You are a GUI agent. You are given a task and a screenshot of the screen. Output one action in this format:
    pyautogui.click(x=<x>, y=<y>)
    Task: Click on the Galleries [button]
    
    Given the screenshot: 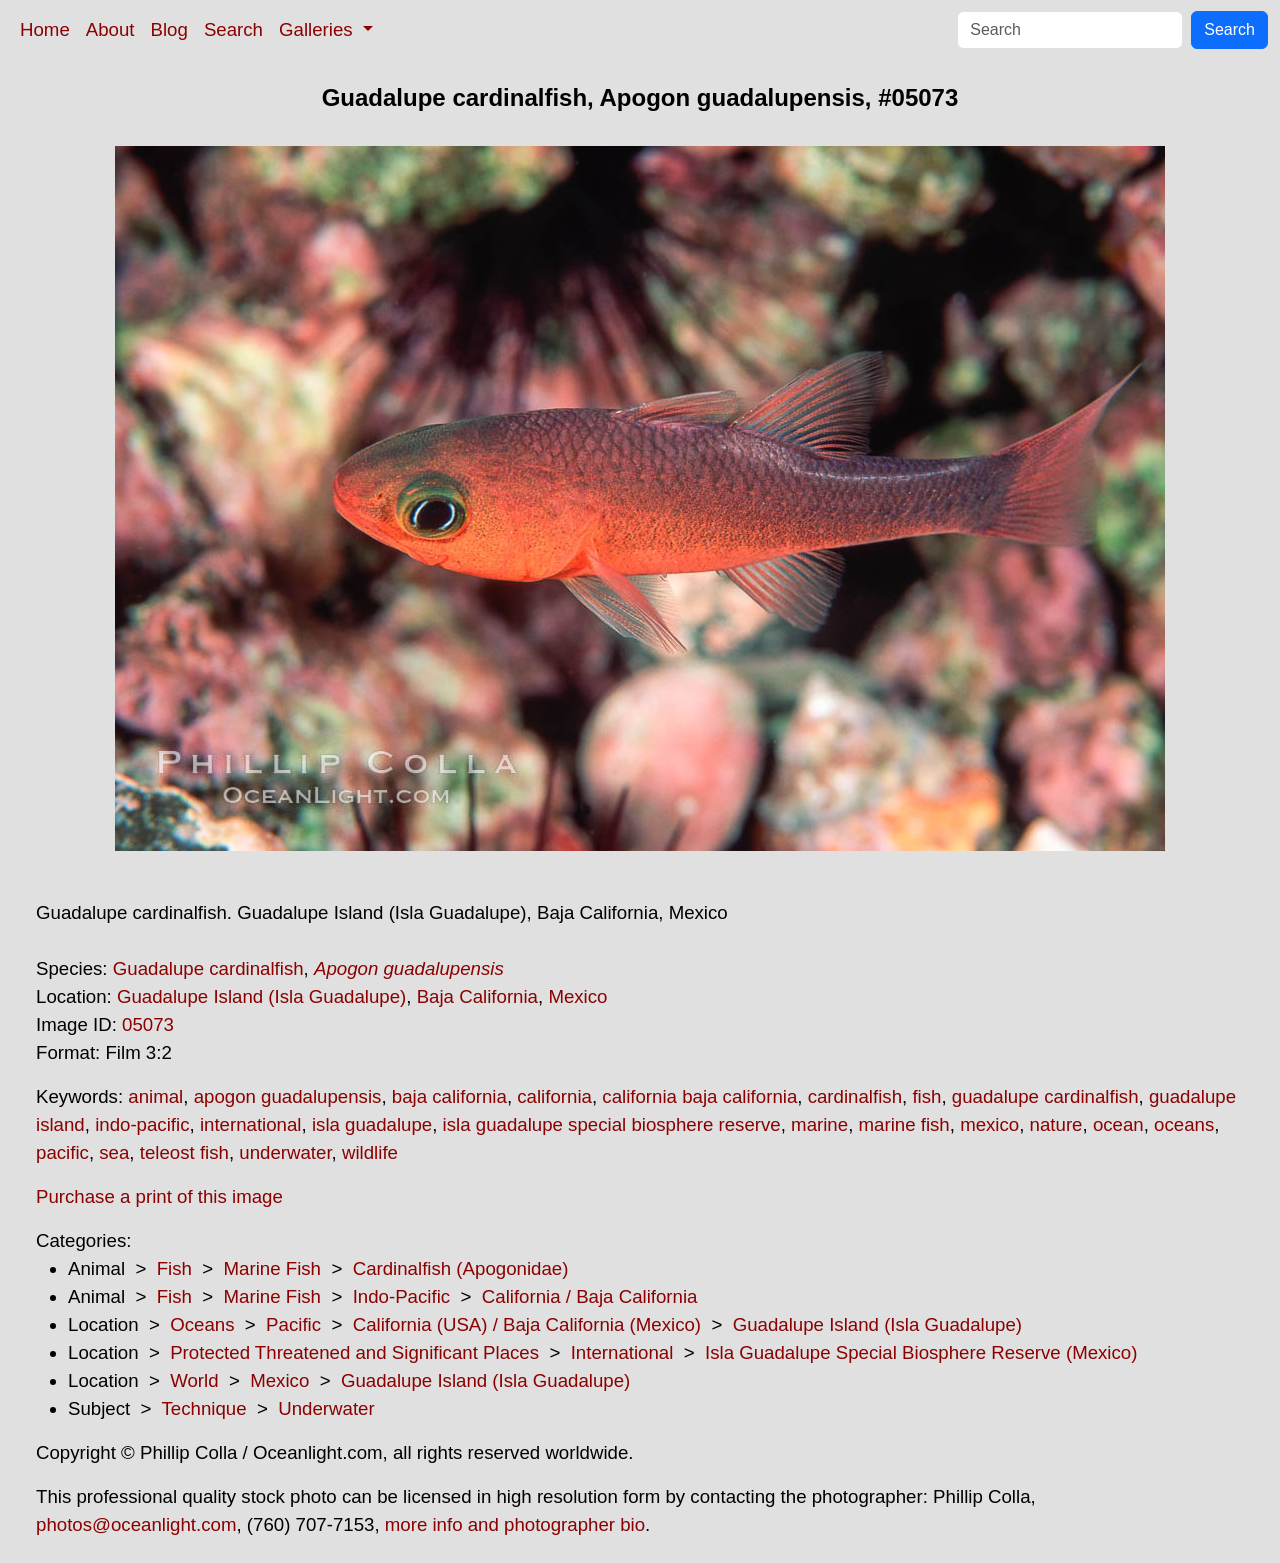 What is the action you would take?
    pyautogui.click(x=318, y=29)
    